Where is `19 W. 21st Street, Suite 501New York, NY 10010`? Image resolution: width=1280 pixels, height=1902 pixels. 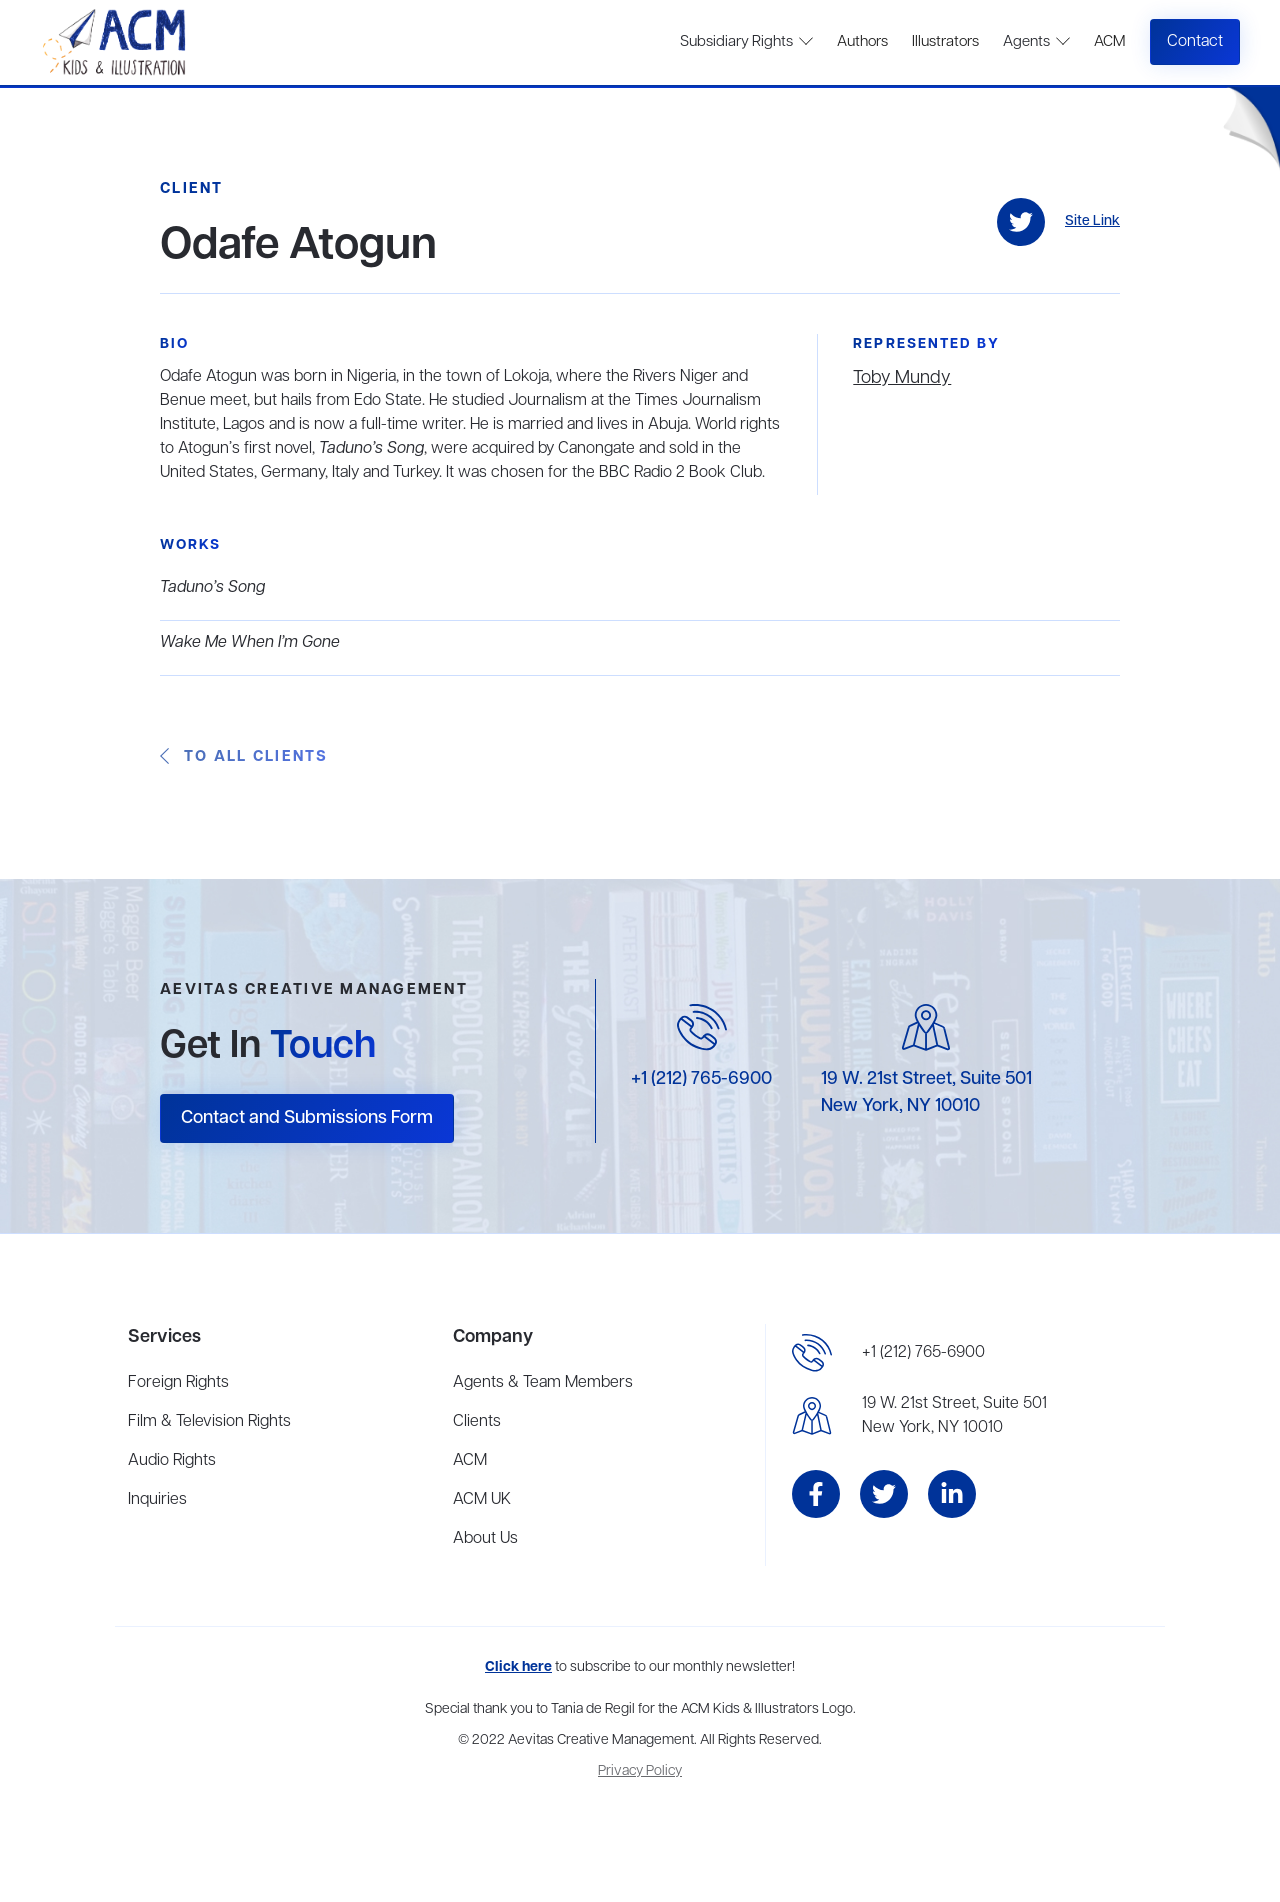 19 W. 21st Street, Suite 501New York, NY 10010 is located at coordinates (954, 1416).